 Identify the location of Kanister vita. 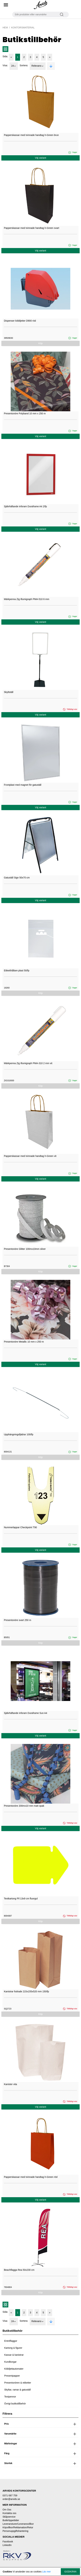
(10, 2084).